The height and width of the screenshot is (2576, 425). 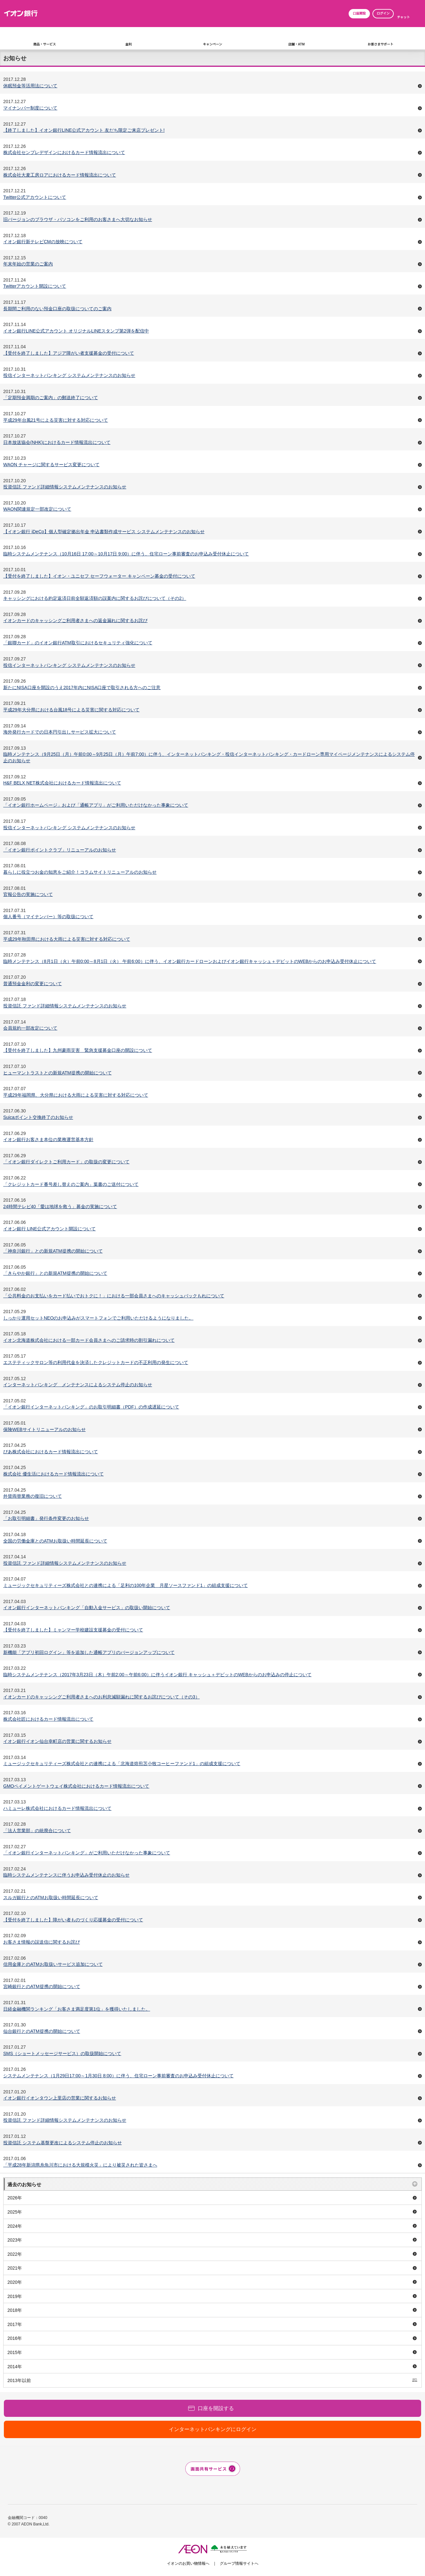 I want to click on しっかり運用セットNEOのお申込みがスマートフォンでご利用いただけるようになりました。, so click(x=98, y=1318).